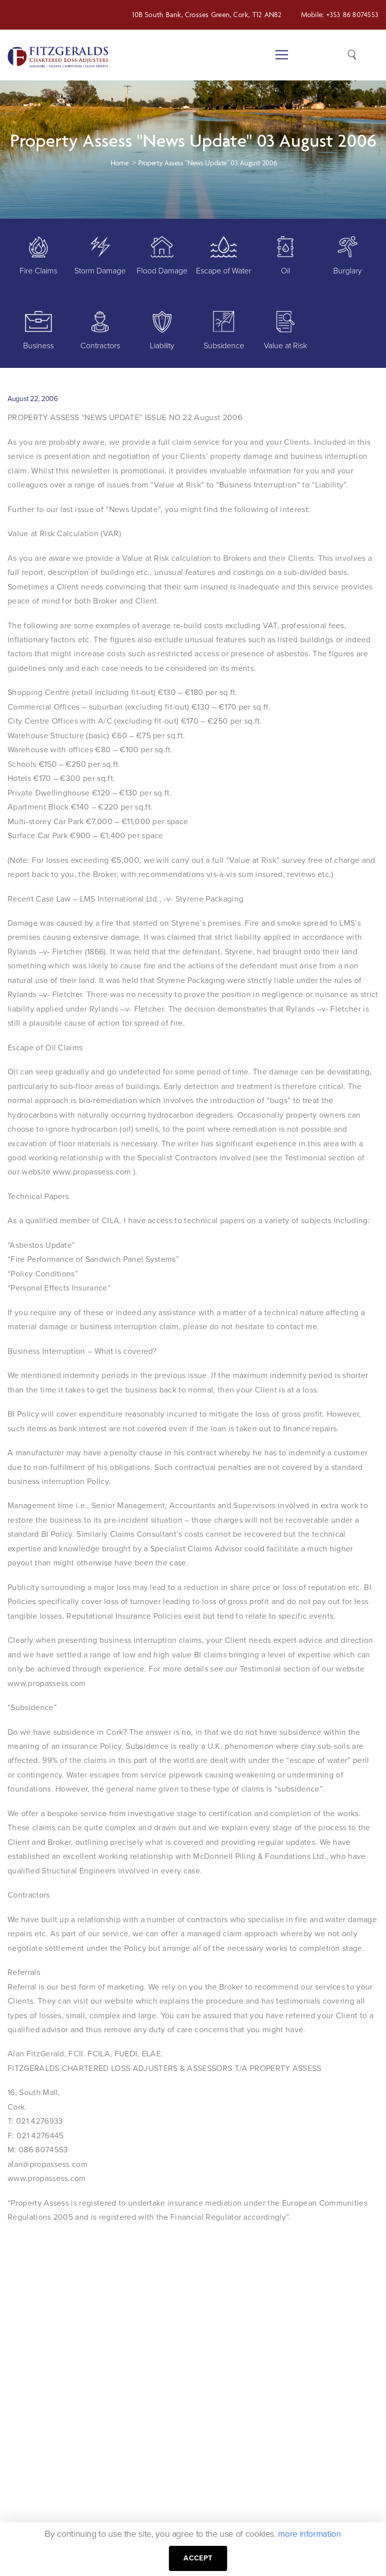 Image resolution: width=386 pixels, height=2576 pixels. What do you see at coordinates (204, 2442) in the screenshot?
I see `Home` at bounding box center [204, 2442].